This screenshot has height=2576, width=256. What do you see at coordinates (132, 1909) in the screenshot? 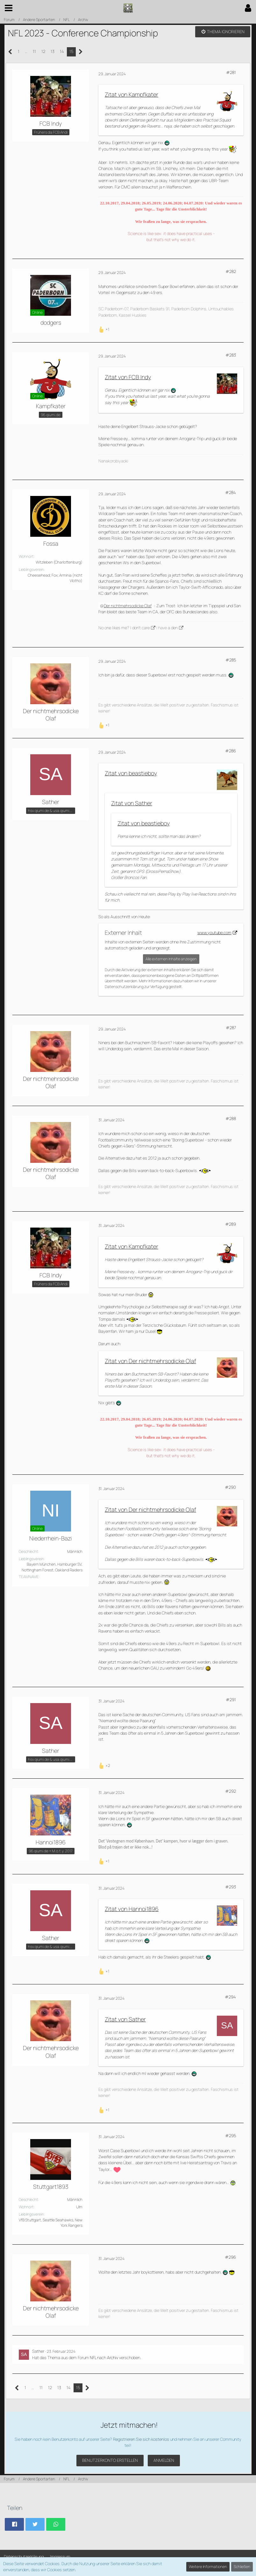
I see `Zitat von Hannoi1896` at bounding box center [132, 1909].